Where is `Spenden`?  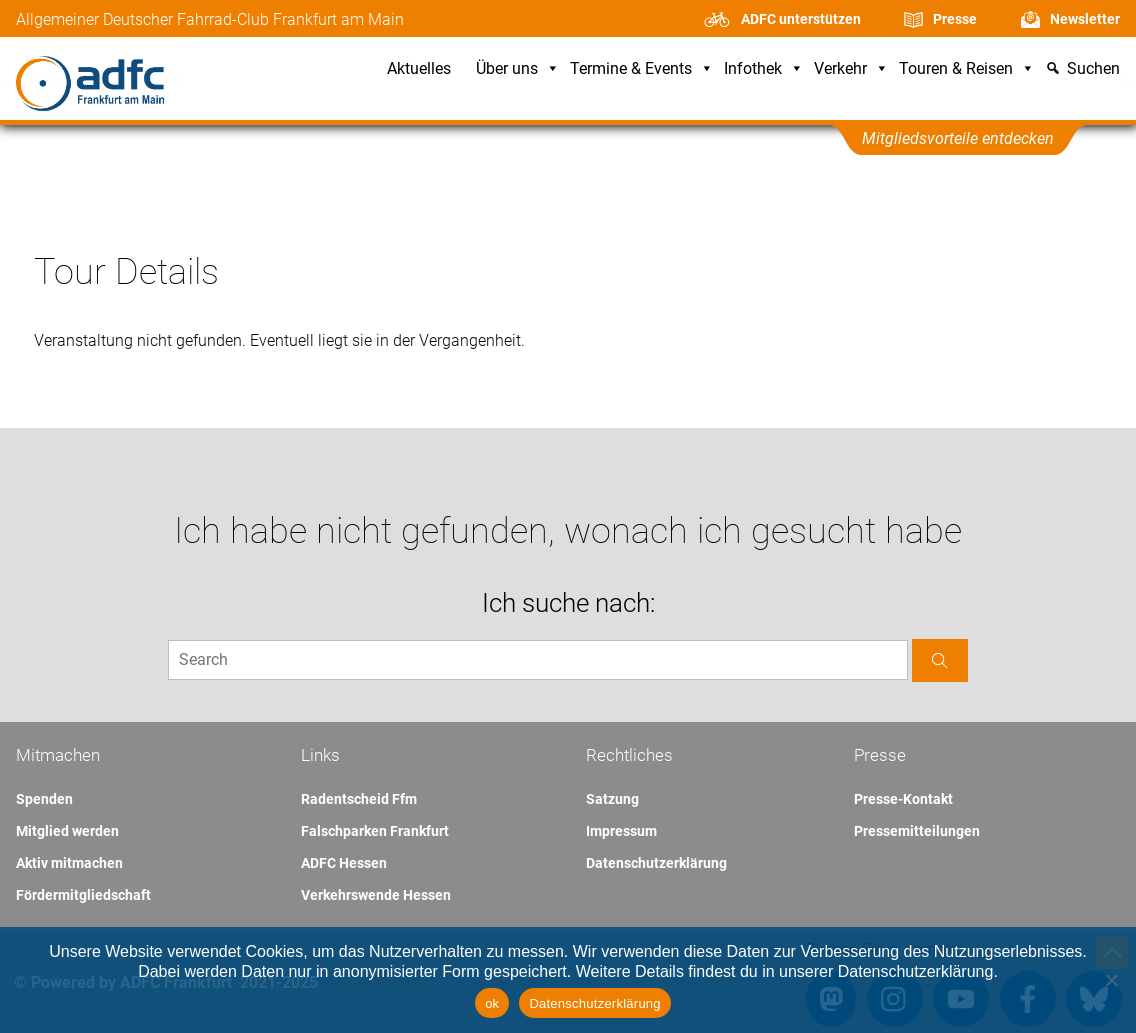 Spenden is located at coordinates (44, 799).